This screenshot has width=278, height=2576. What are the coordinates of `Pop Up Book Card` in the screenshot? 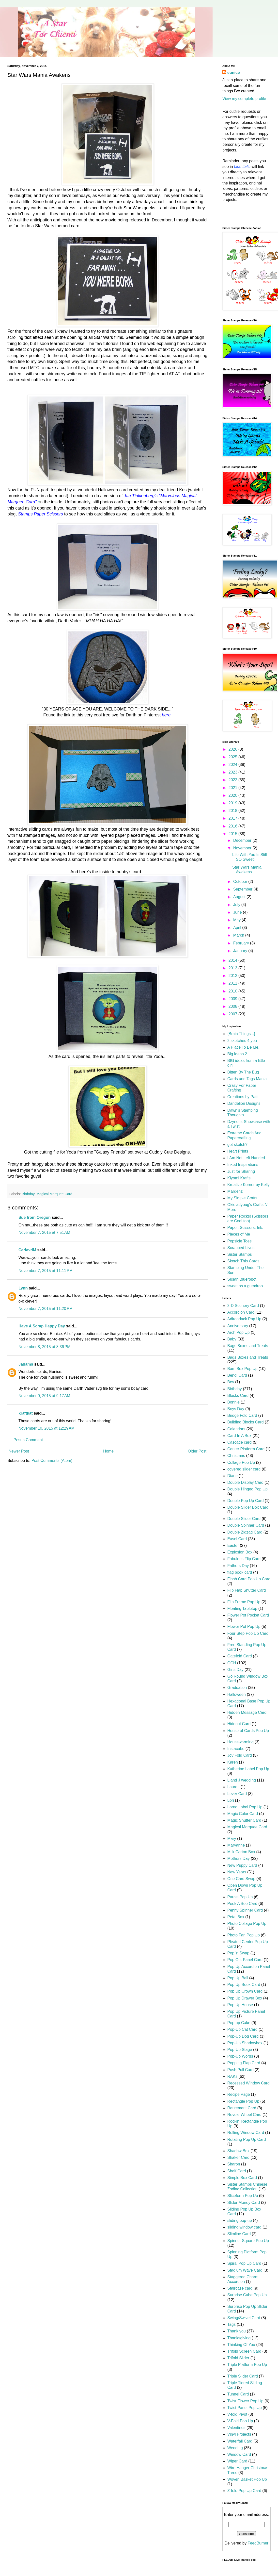 It's located at (243, 1984).